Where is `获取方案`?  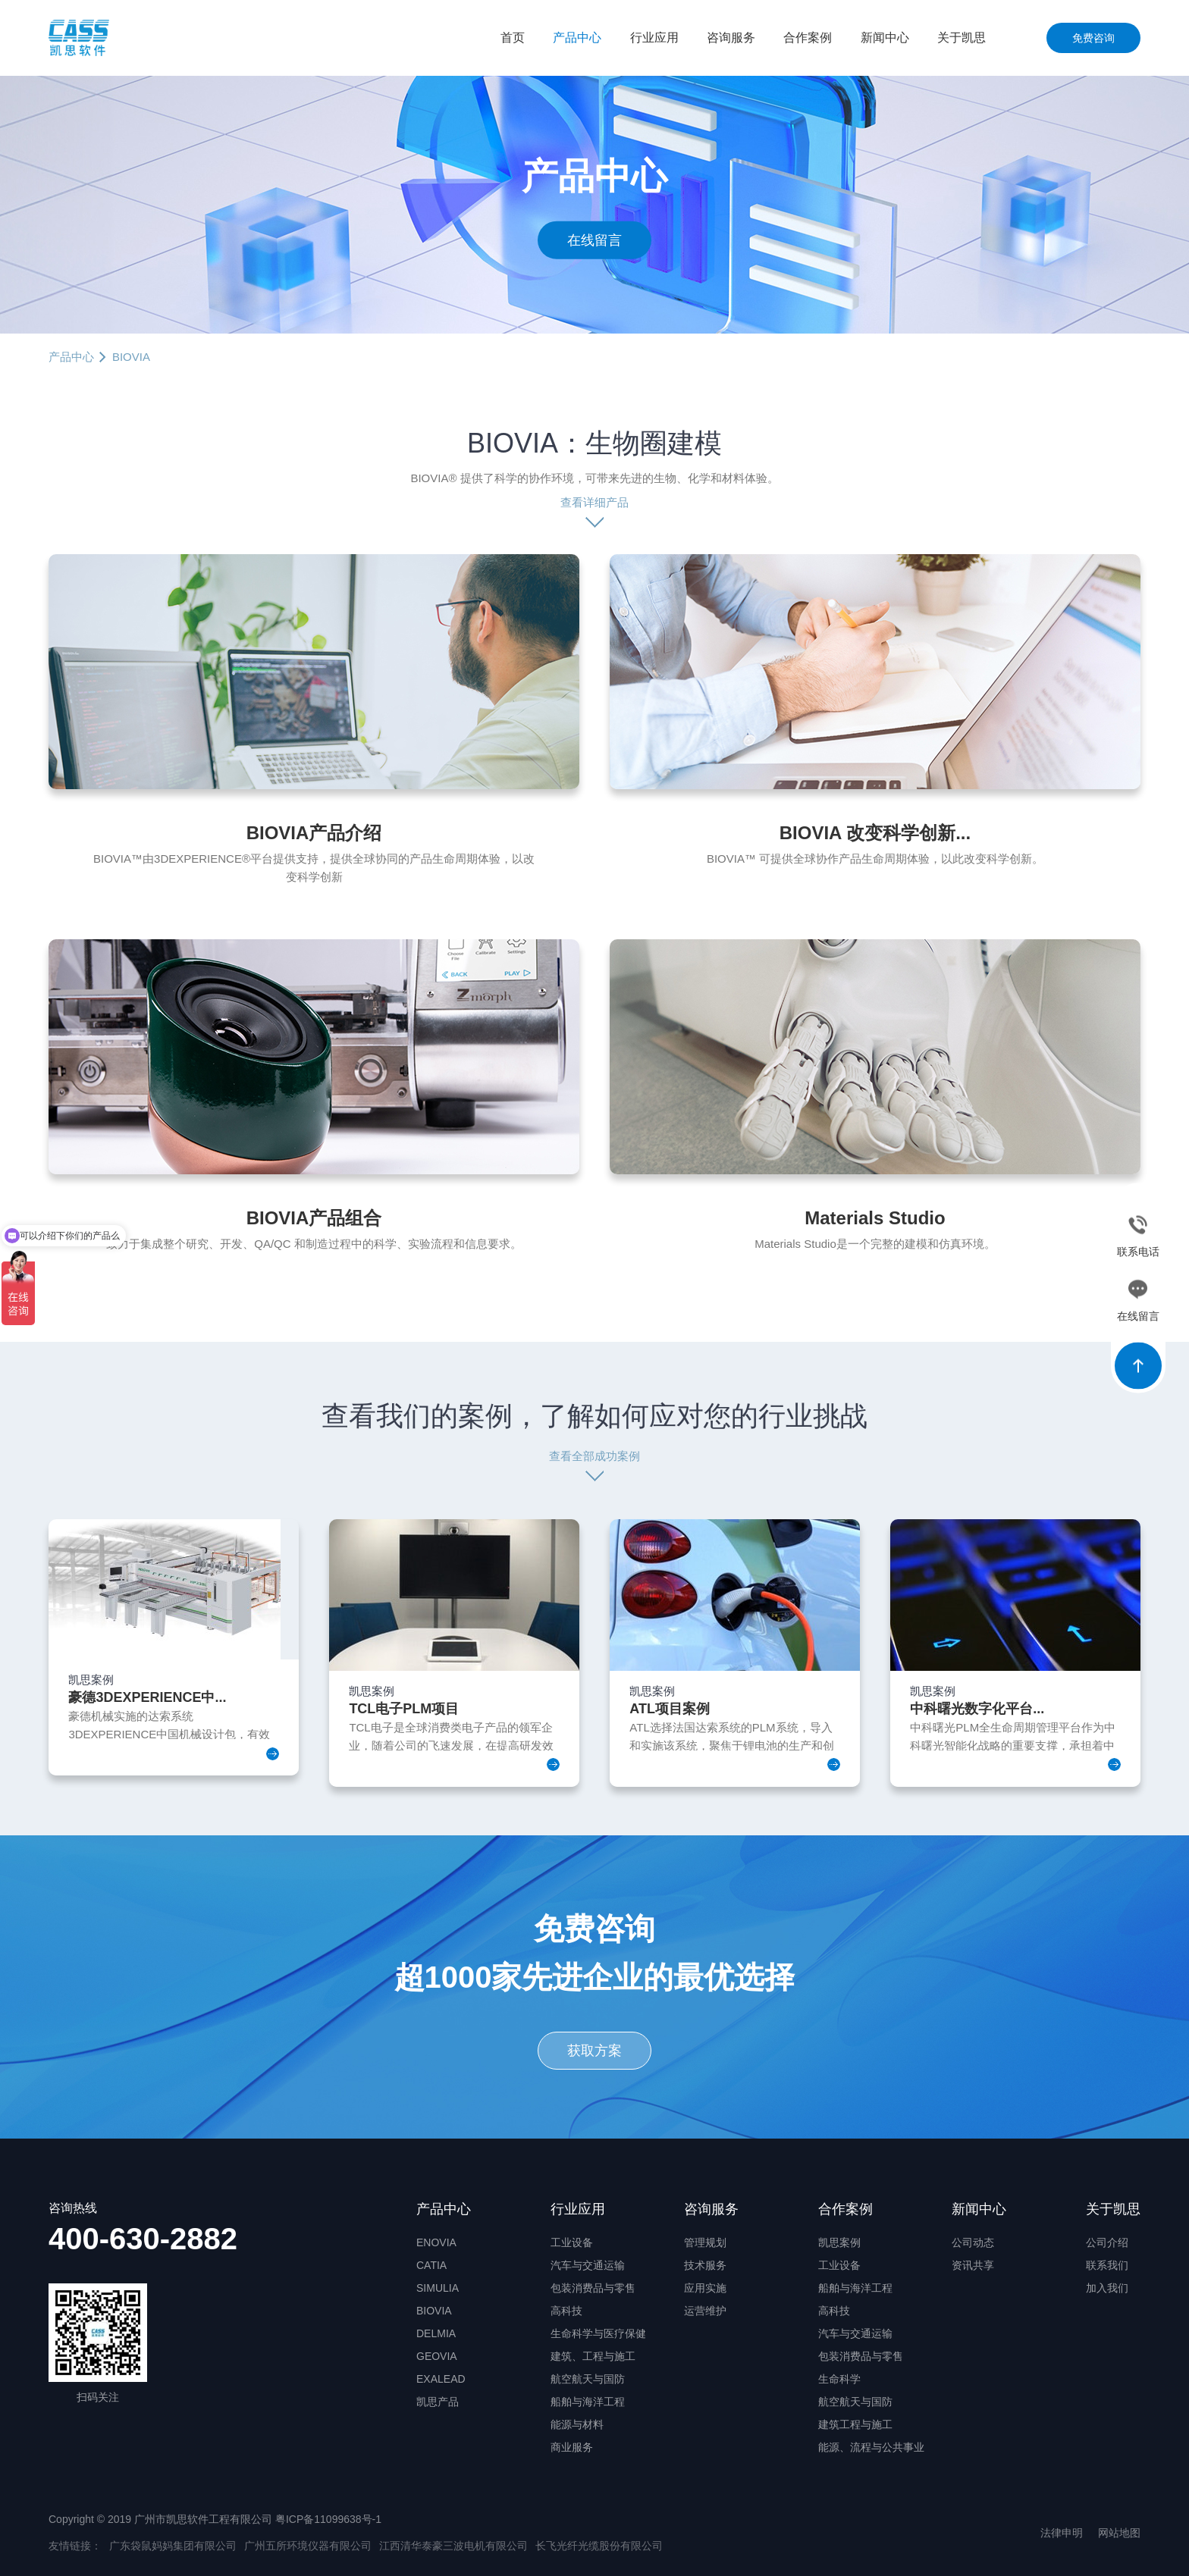 获取方案 is located at coordinates (594, 2050).